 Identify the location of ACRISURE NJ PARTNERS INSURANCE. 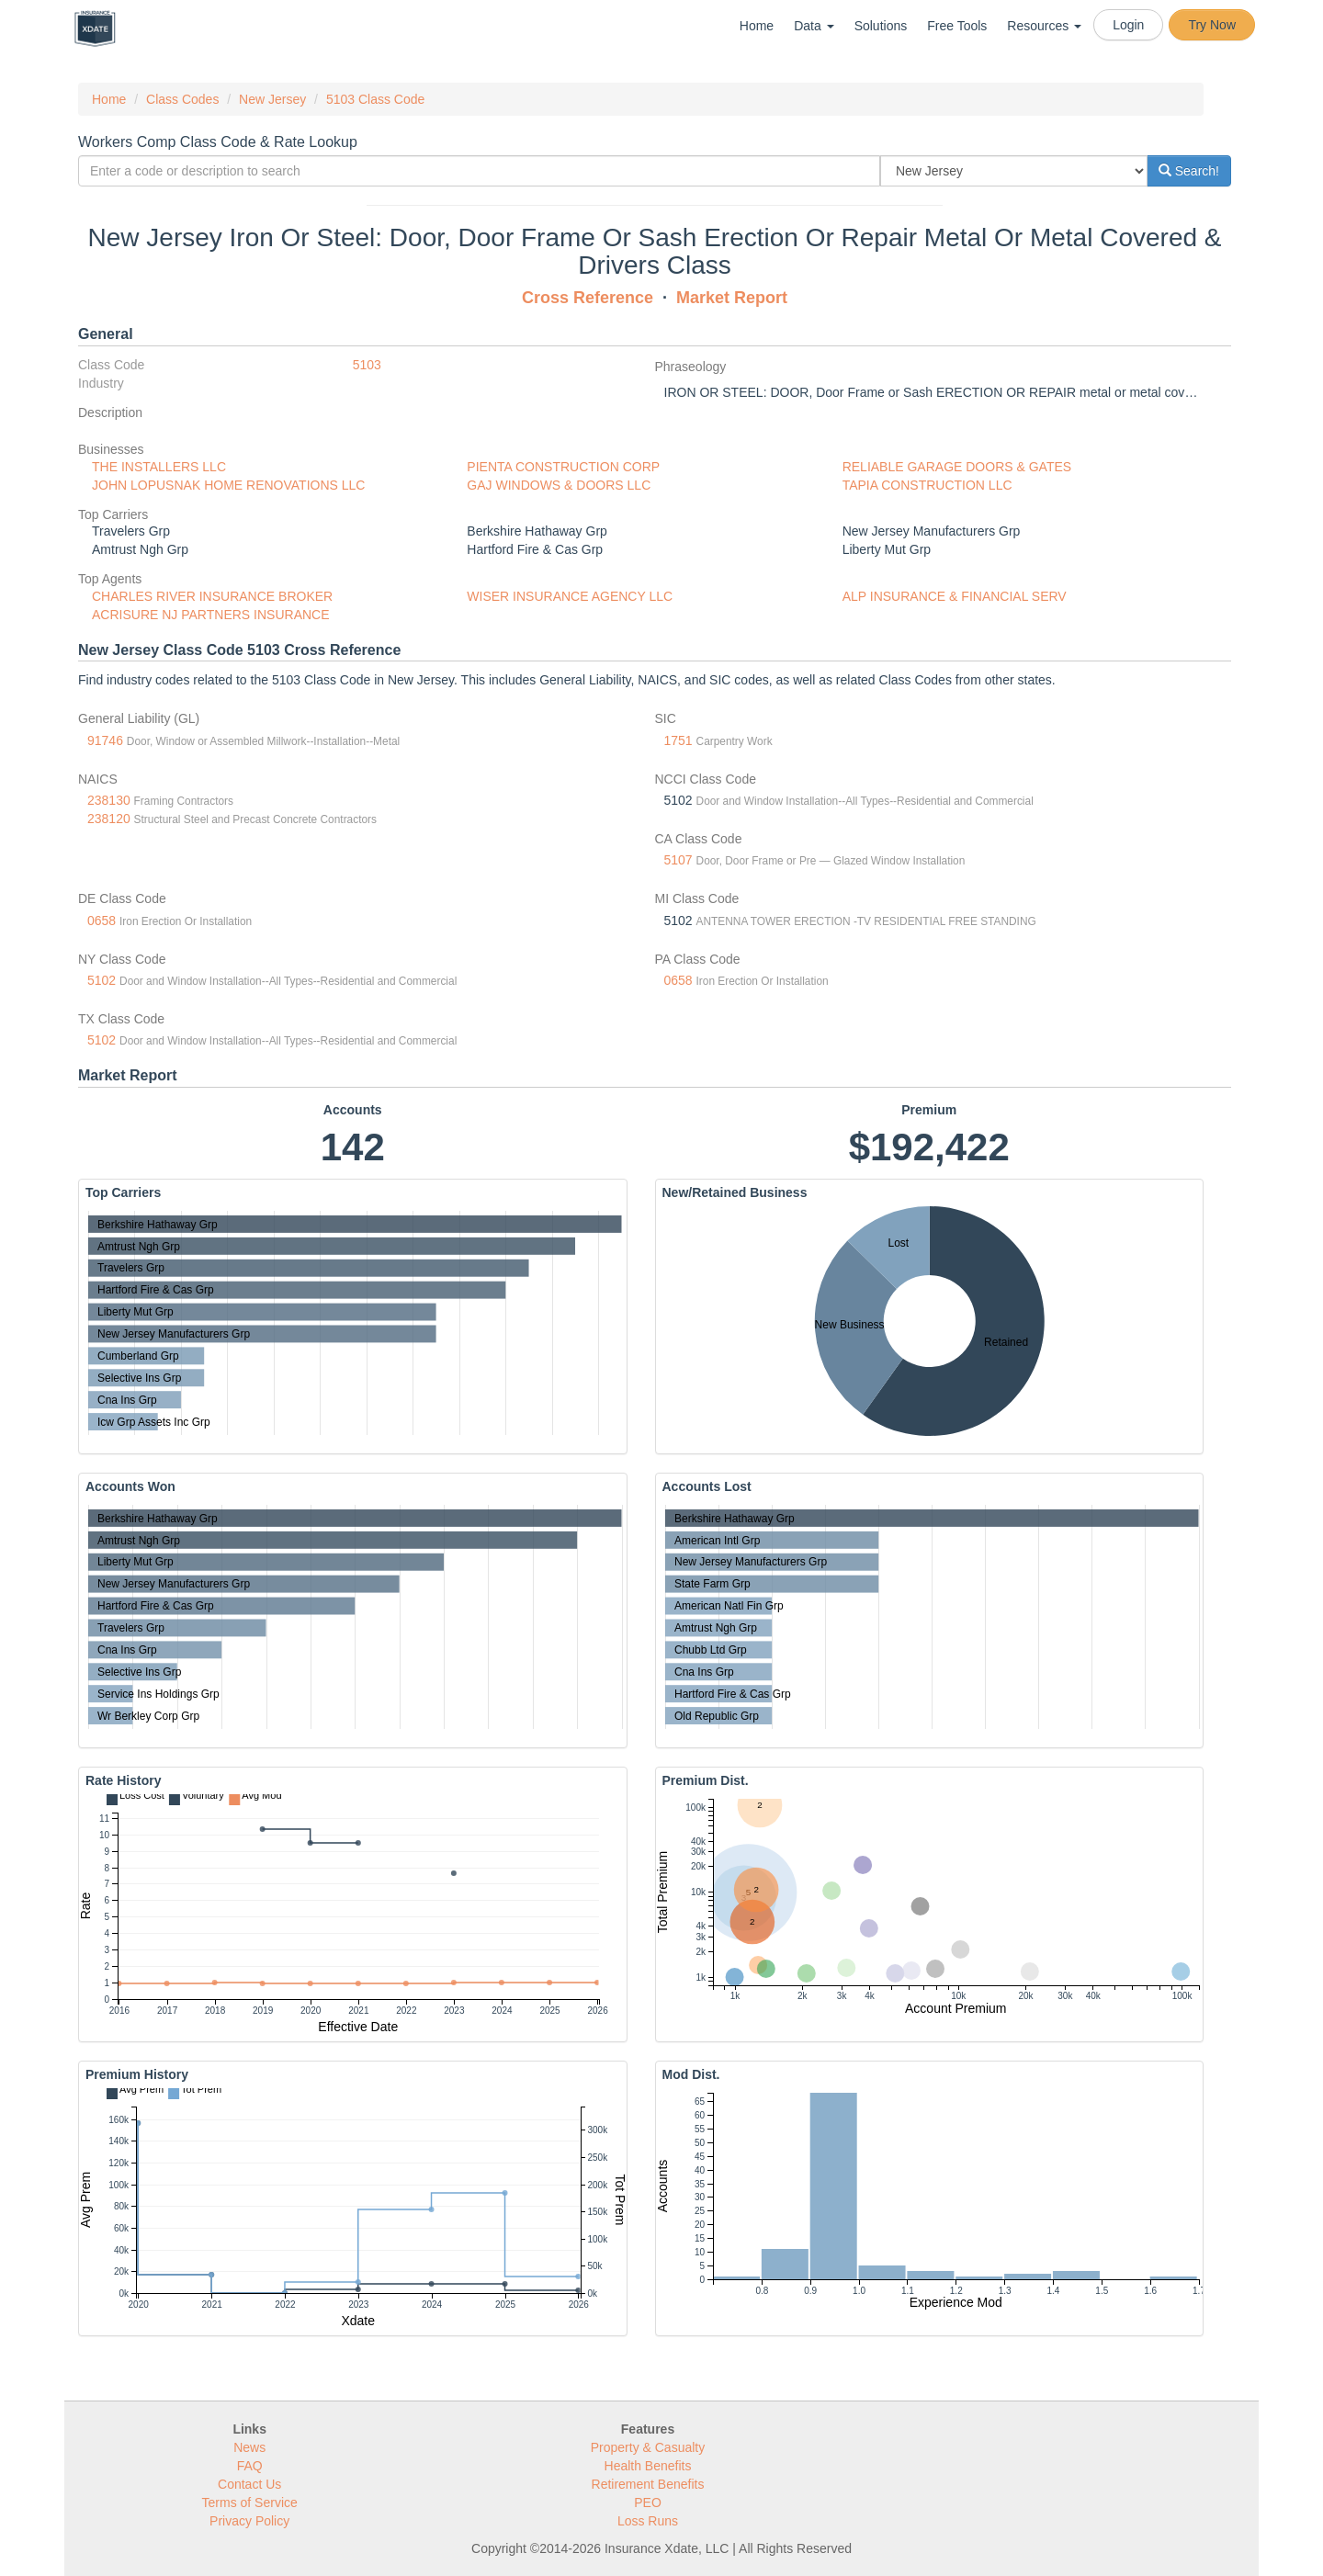
(211, 614).